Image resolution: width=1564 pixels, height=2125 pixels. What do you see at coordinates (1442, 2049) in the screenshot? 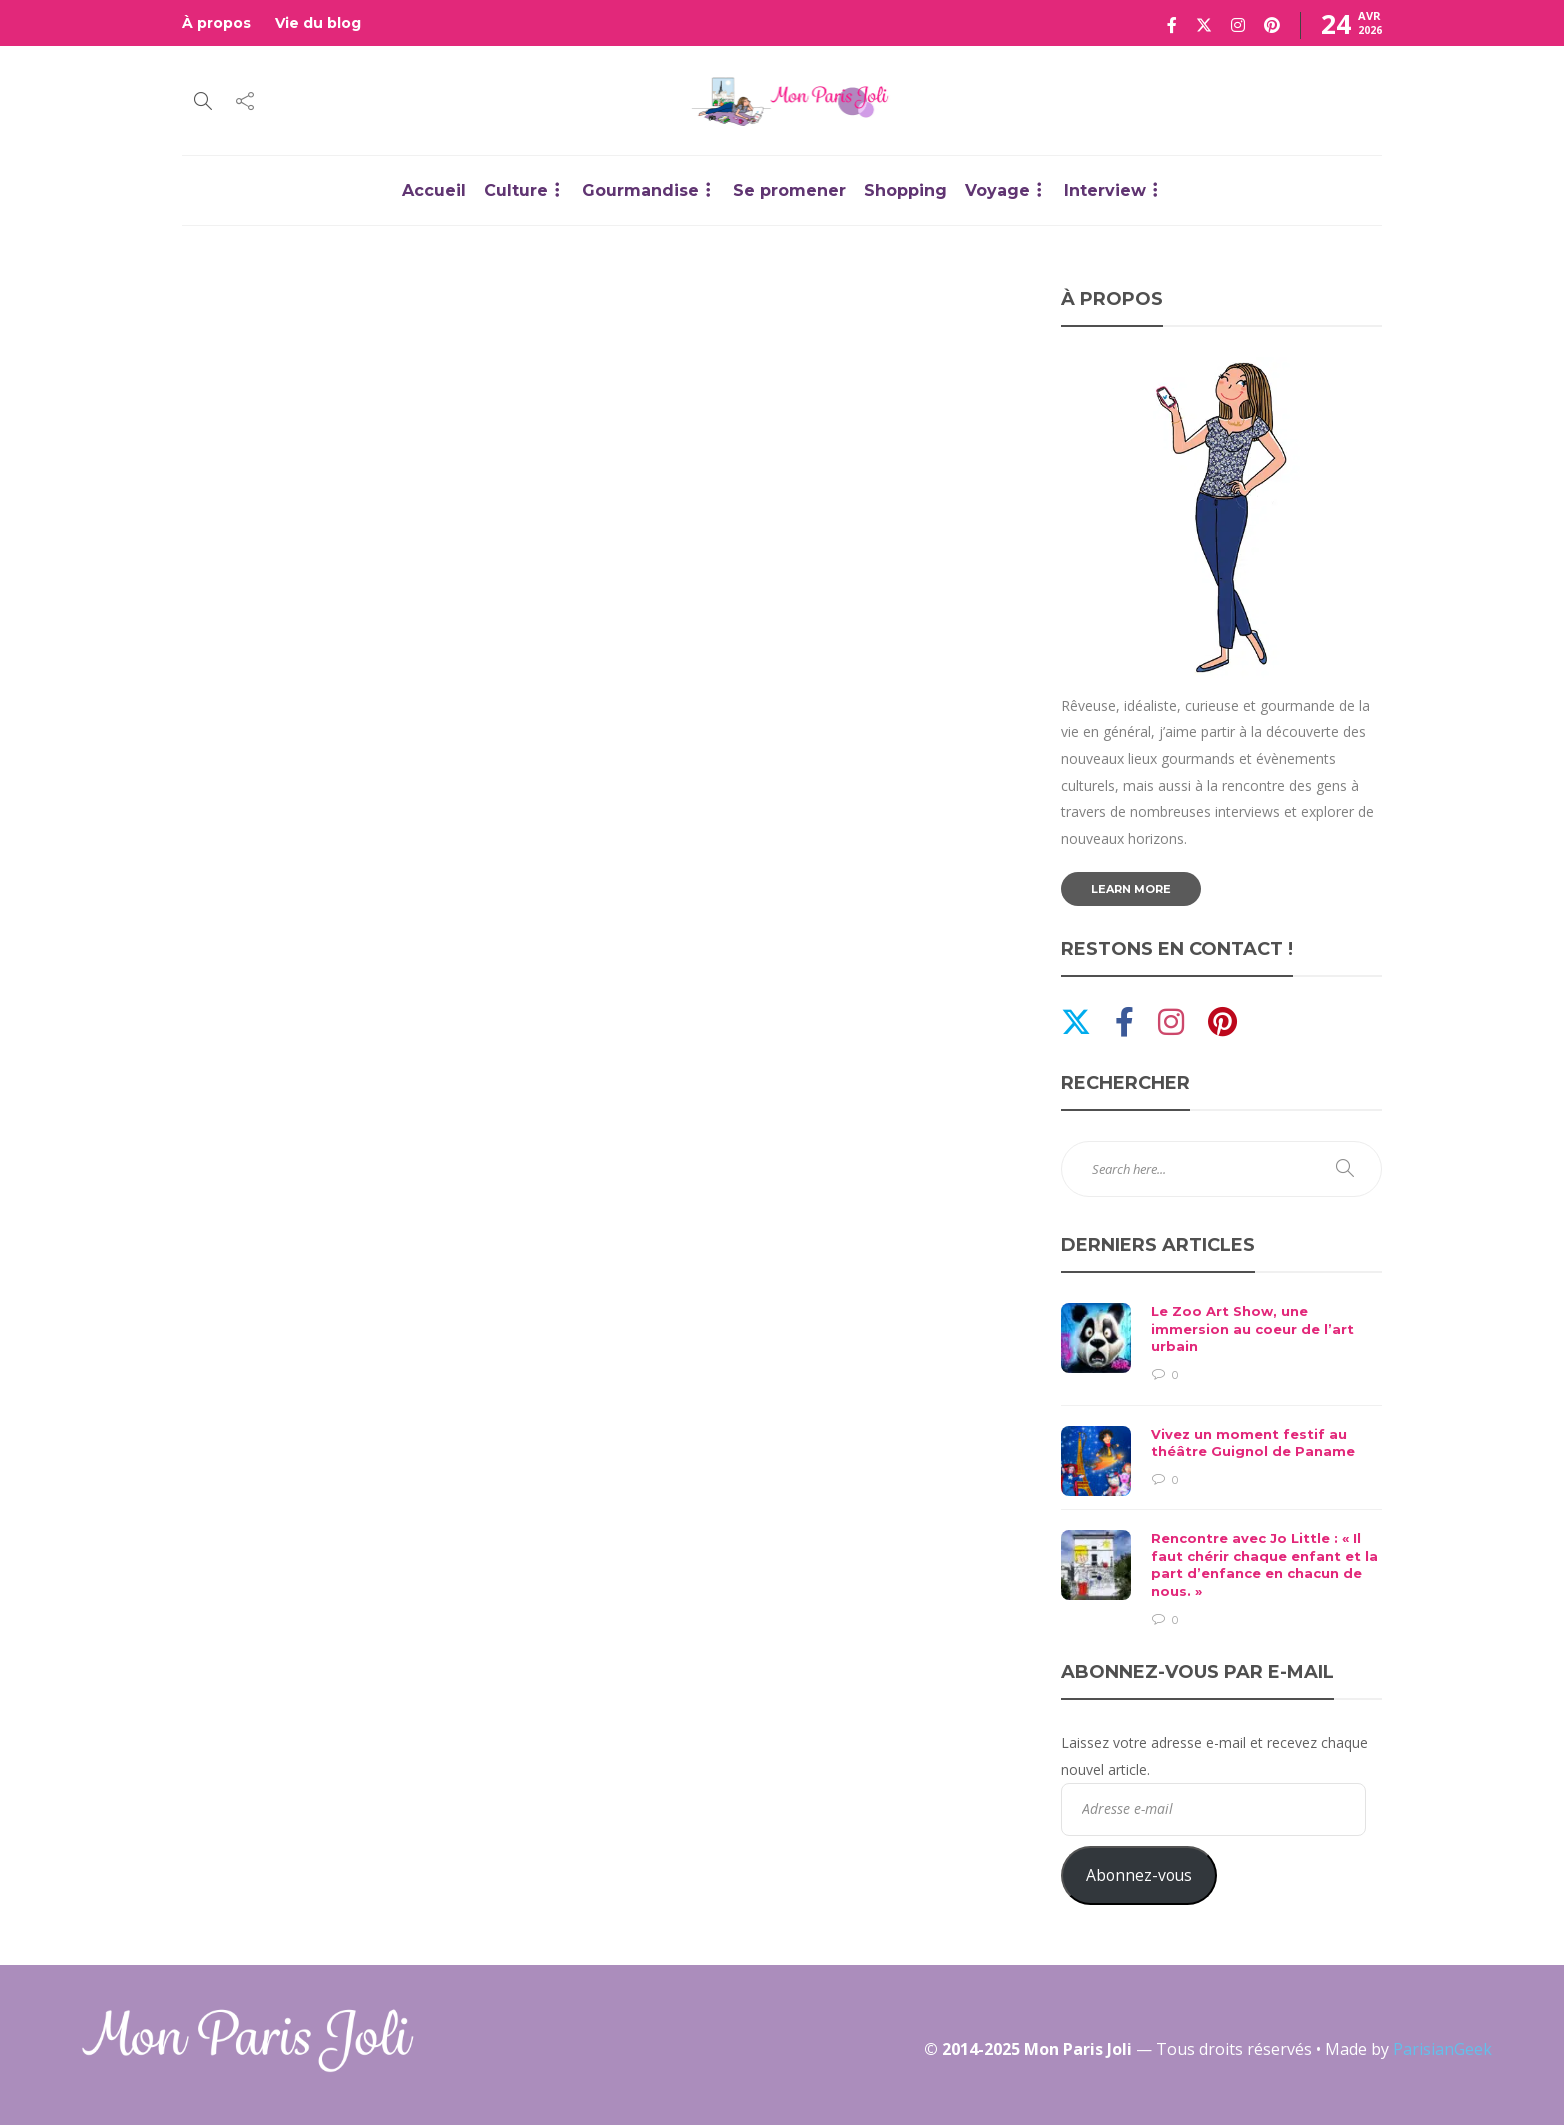
I see `ParisianGeek` at bounding box center [1442, 2049].